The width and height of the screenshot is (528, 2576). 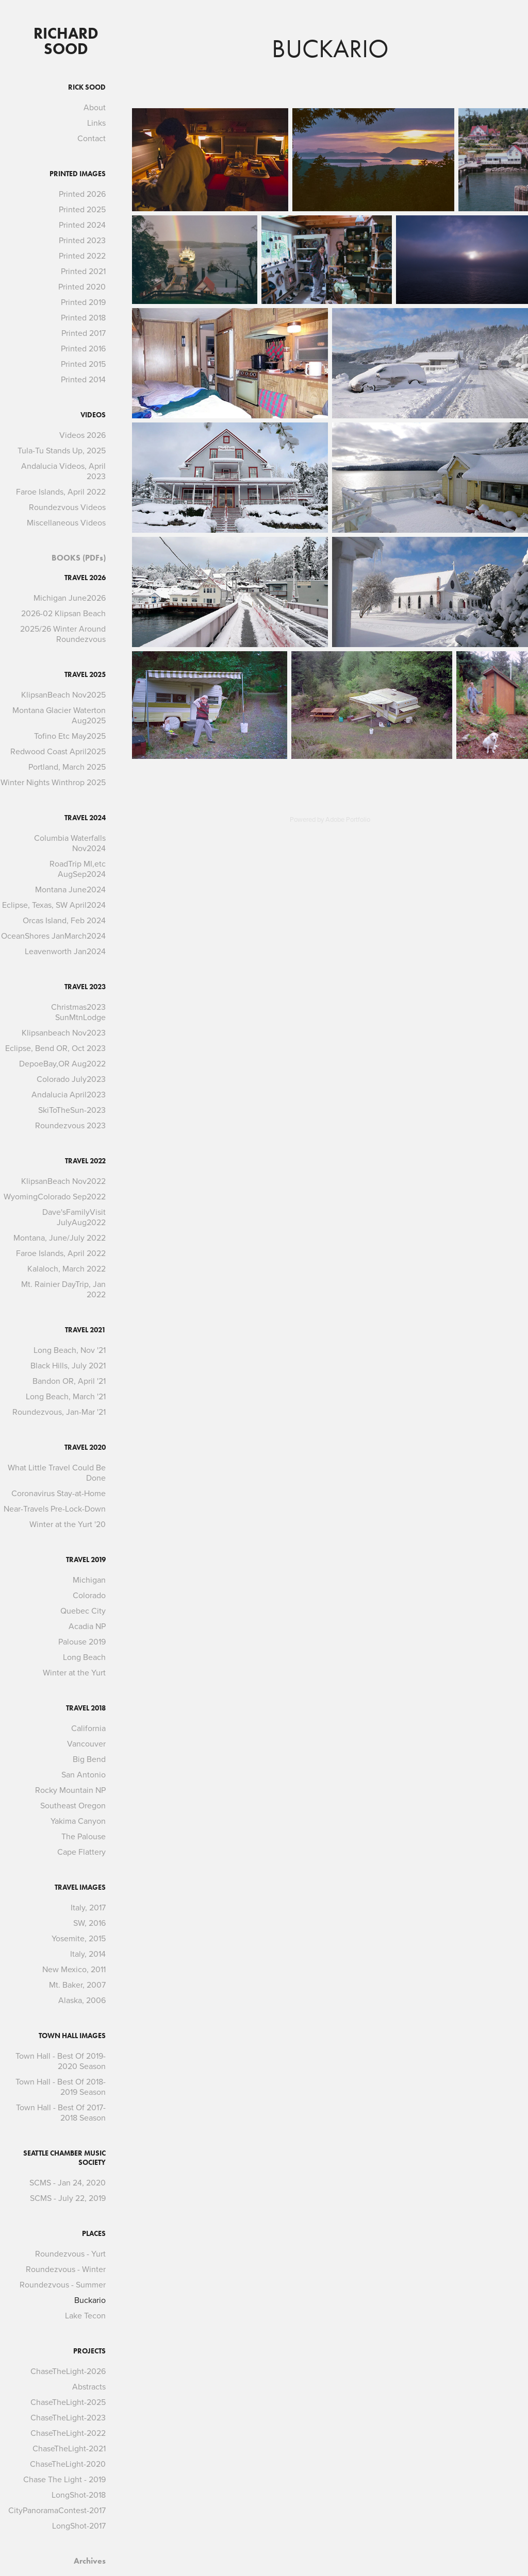 I want to click on California, so click(x=88, y=1728).